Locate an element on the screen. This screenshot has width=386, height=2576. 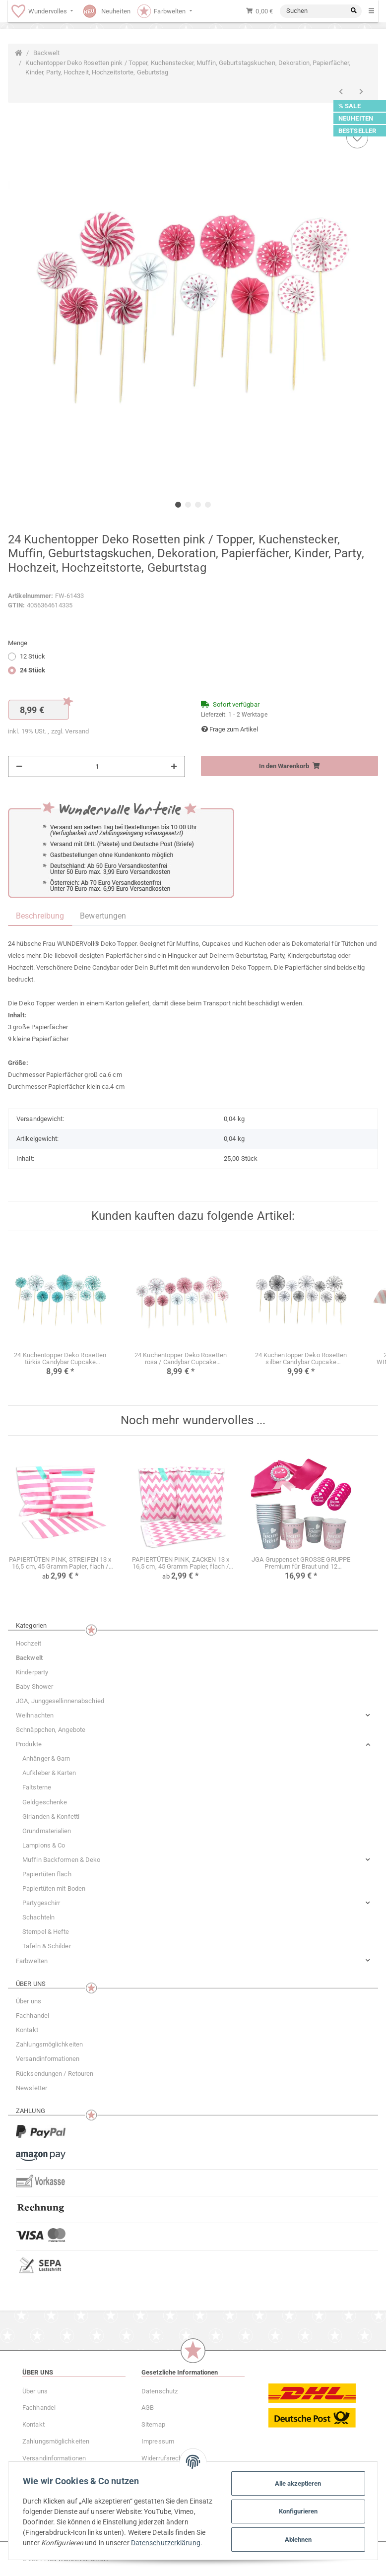
Sitemap is located at coordinates (153, 2424).